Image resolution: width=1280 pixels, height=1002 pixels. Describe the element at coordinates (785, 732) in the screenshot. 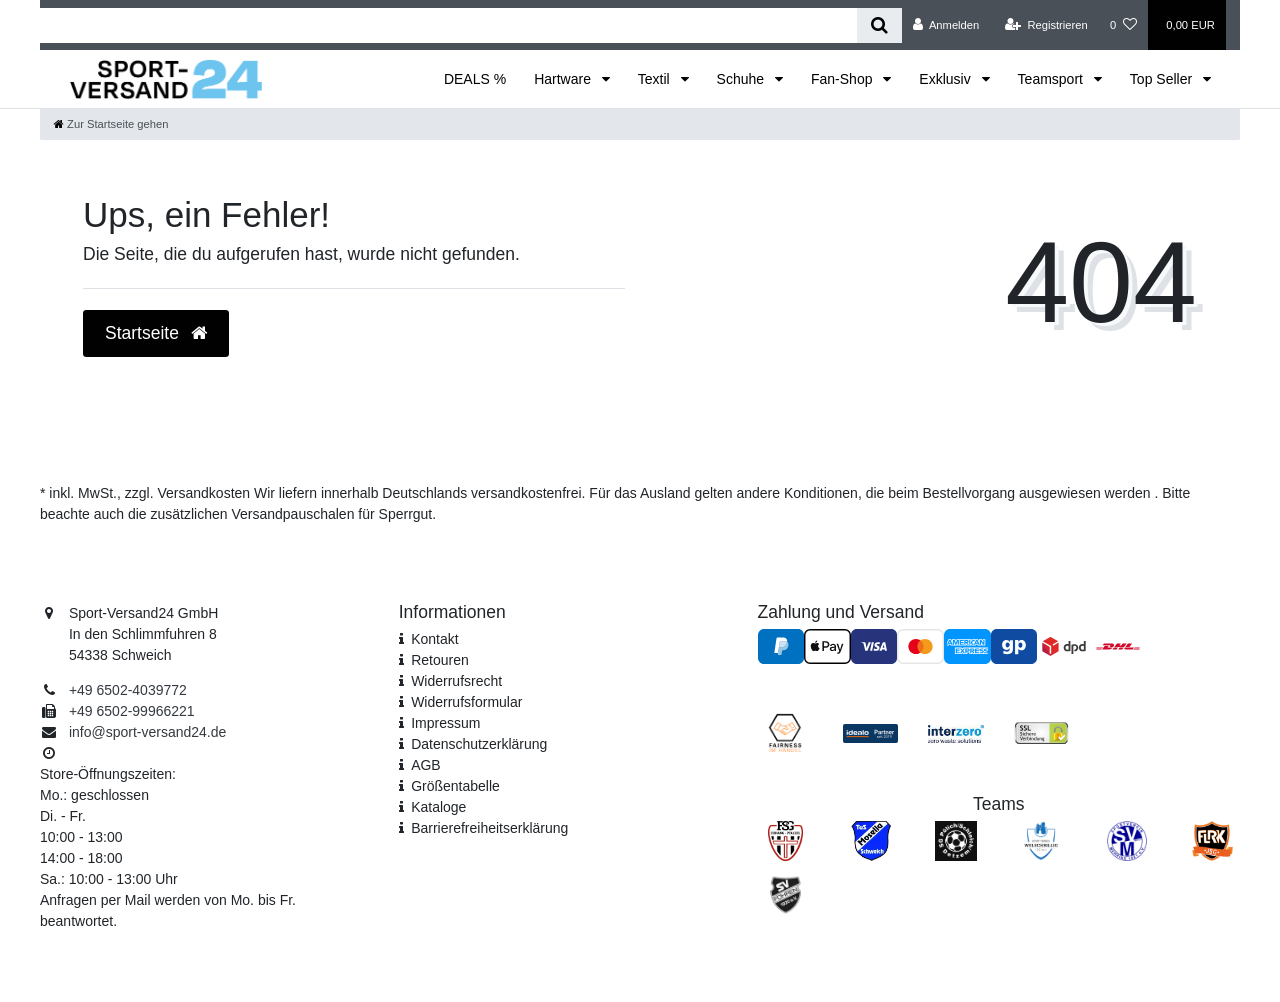

I see `[Fairness im Handel]` at that location.